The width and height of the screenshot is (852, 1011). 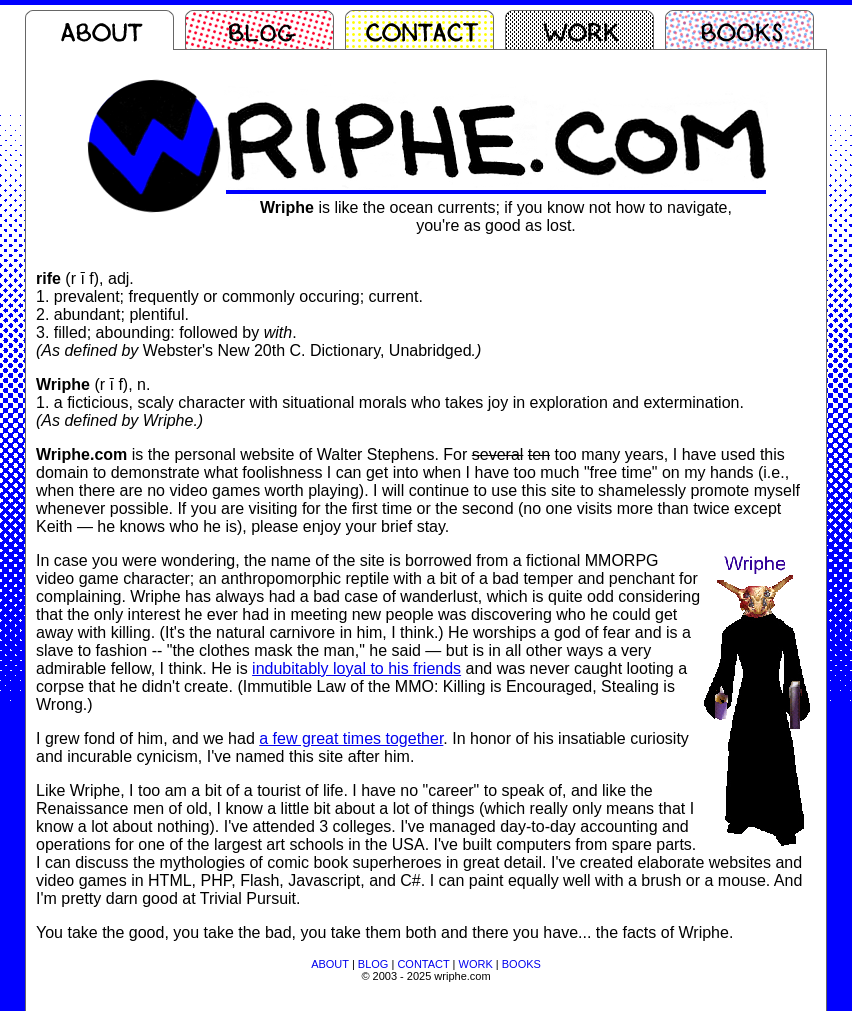 I want to click on BOOKS, so click(x=521, y=964).